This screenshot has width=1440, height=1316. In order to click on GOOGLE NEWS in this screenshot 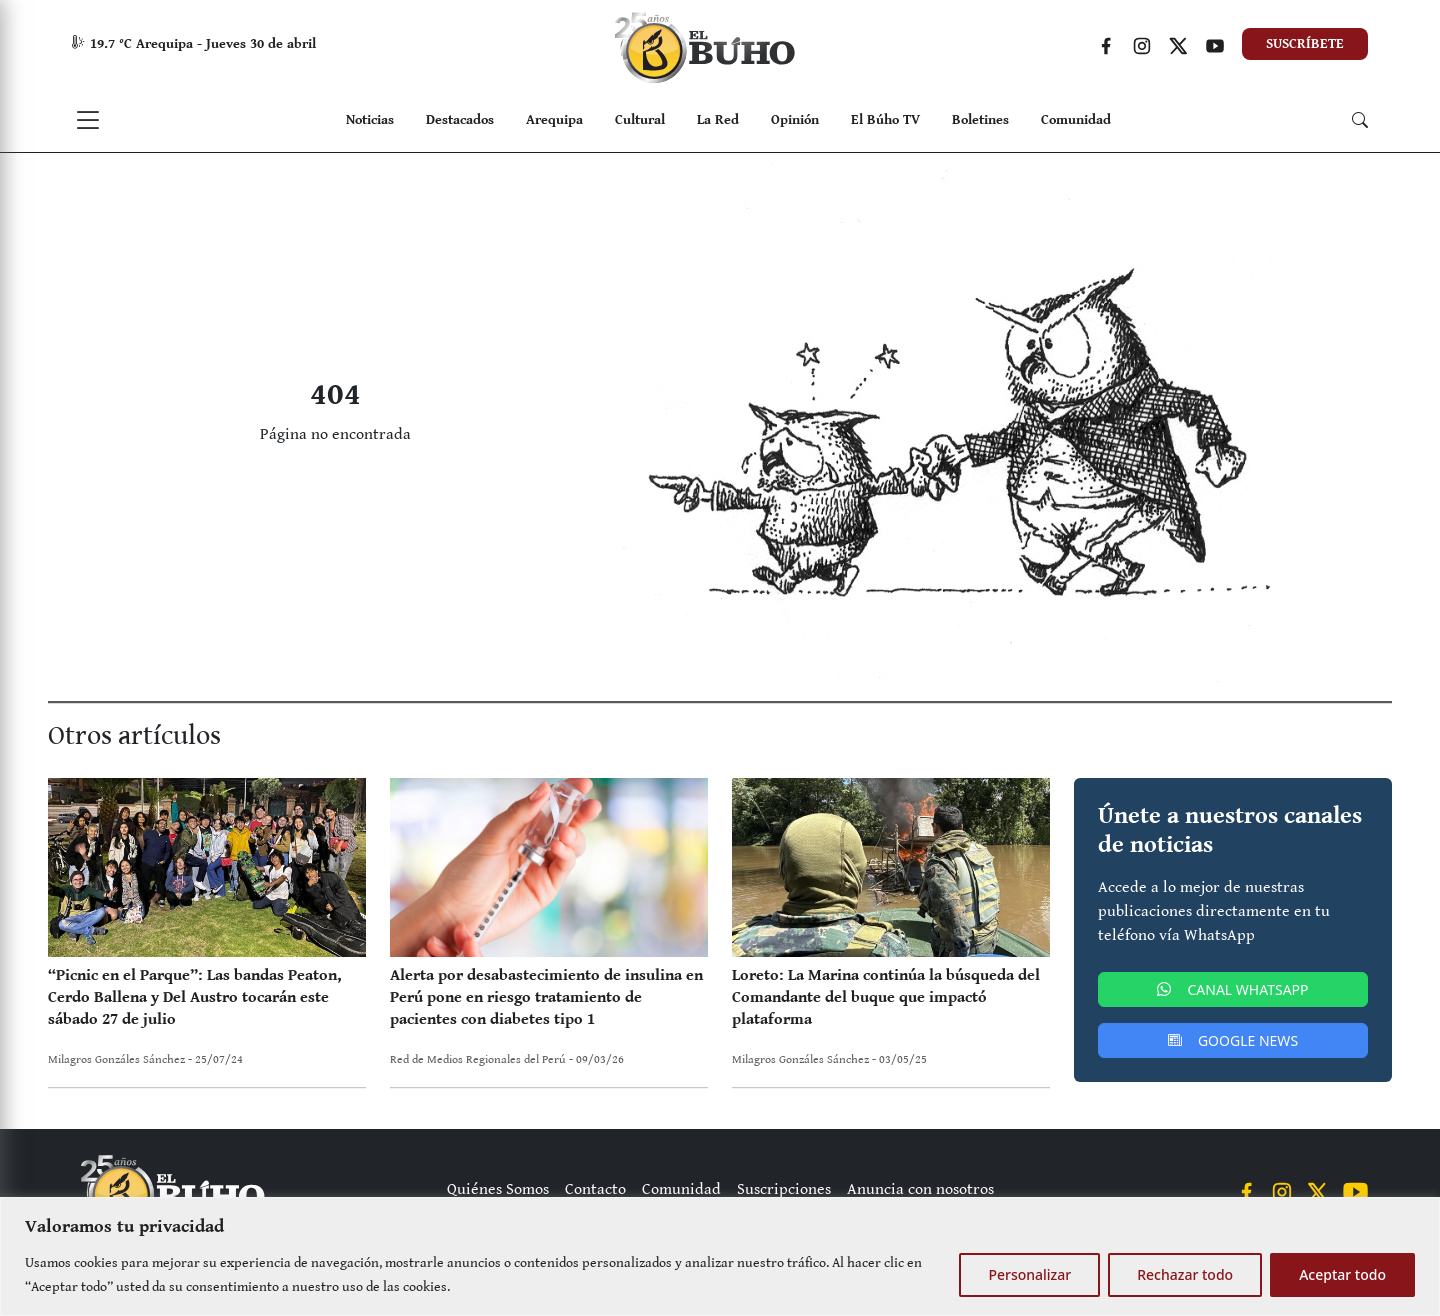, I will do `click(1233, 1040)`.